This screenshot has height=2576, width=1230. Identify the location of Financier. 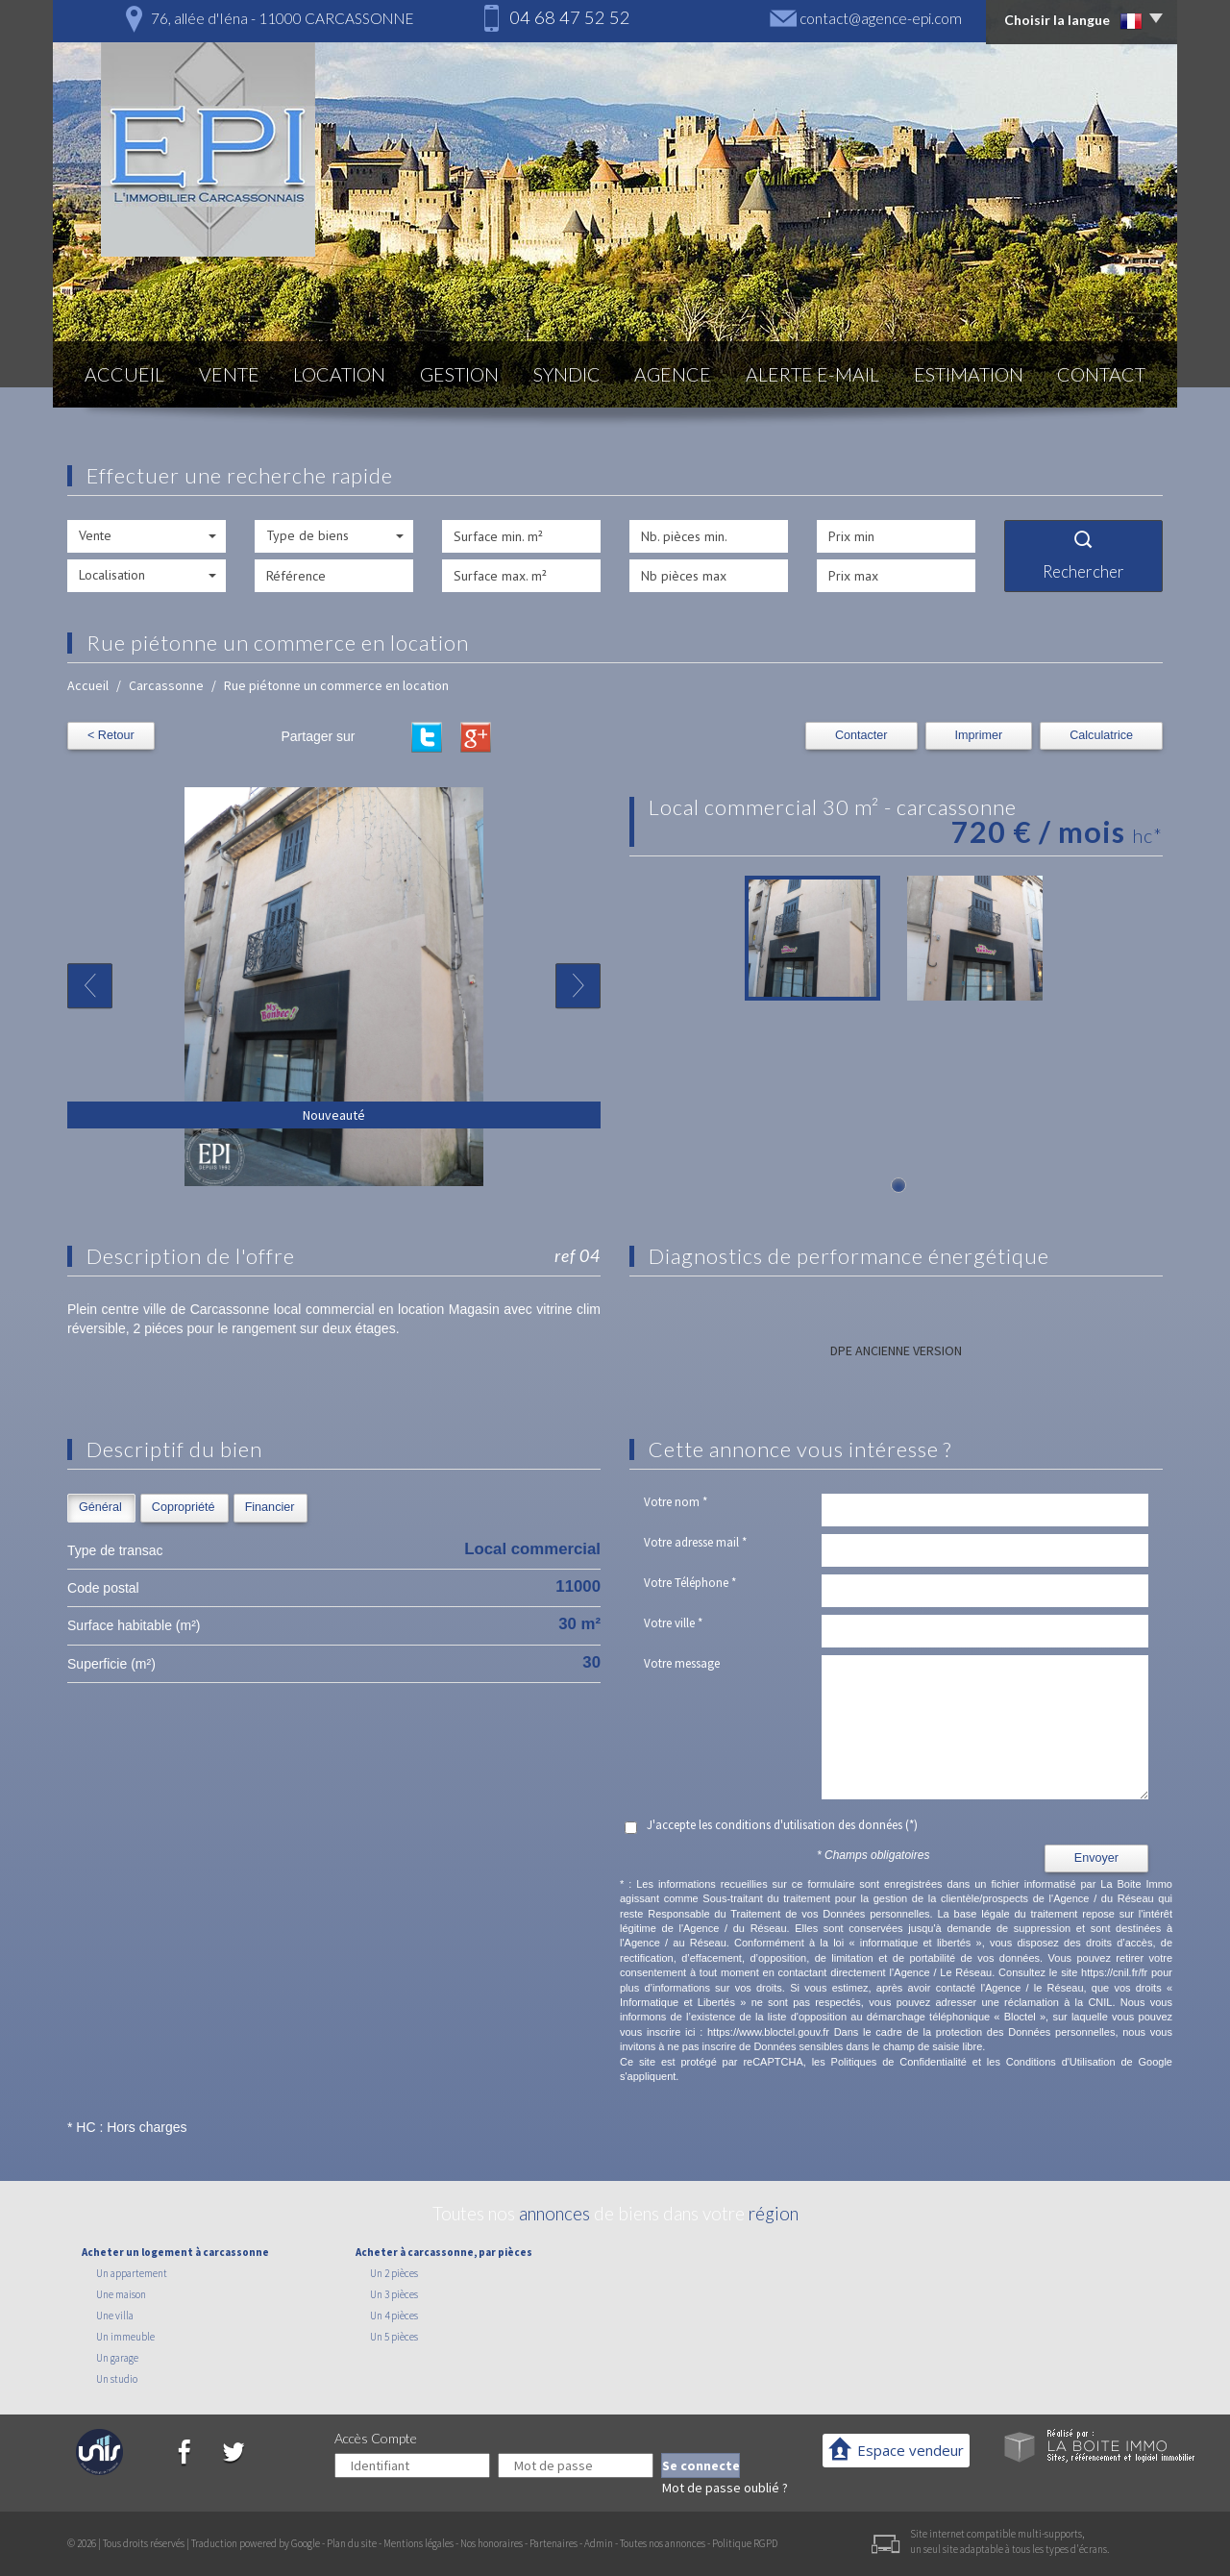
(270, 1507).